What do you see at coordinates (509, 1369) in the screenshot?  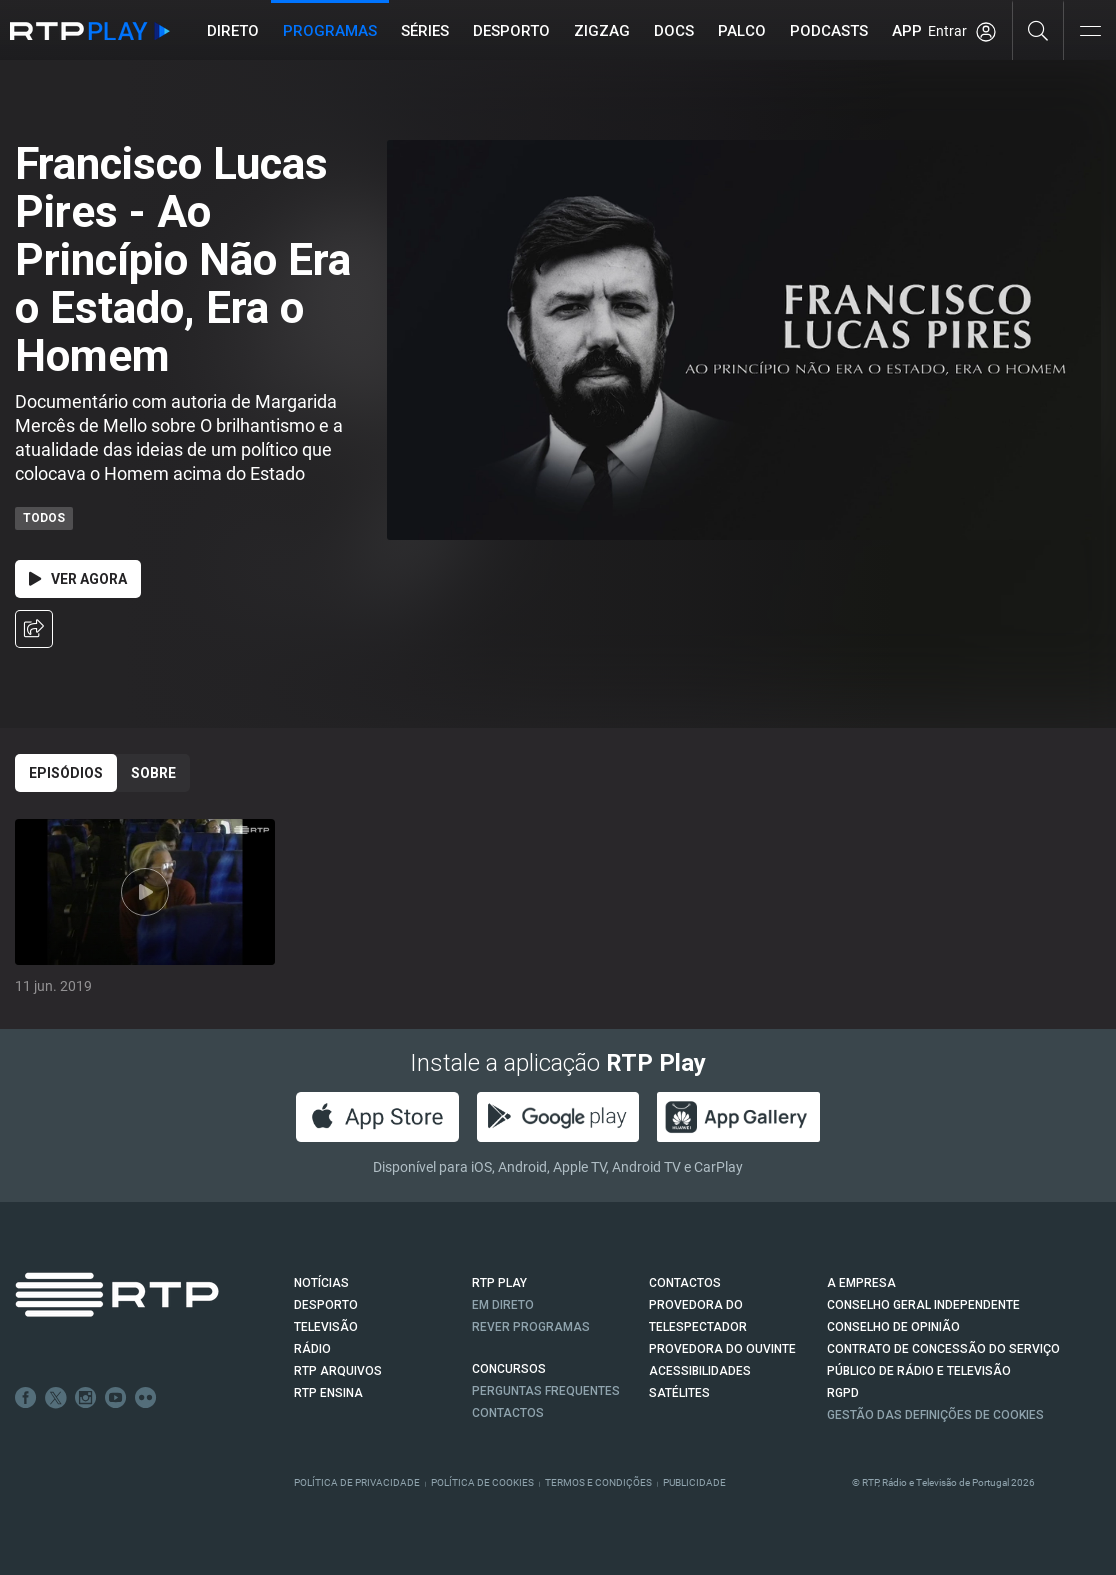 I see `CONCURSOS` at bounding box center [509, 1369].